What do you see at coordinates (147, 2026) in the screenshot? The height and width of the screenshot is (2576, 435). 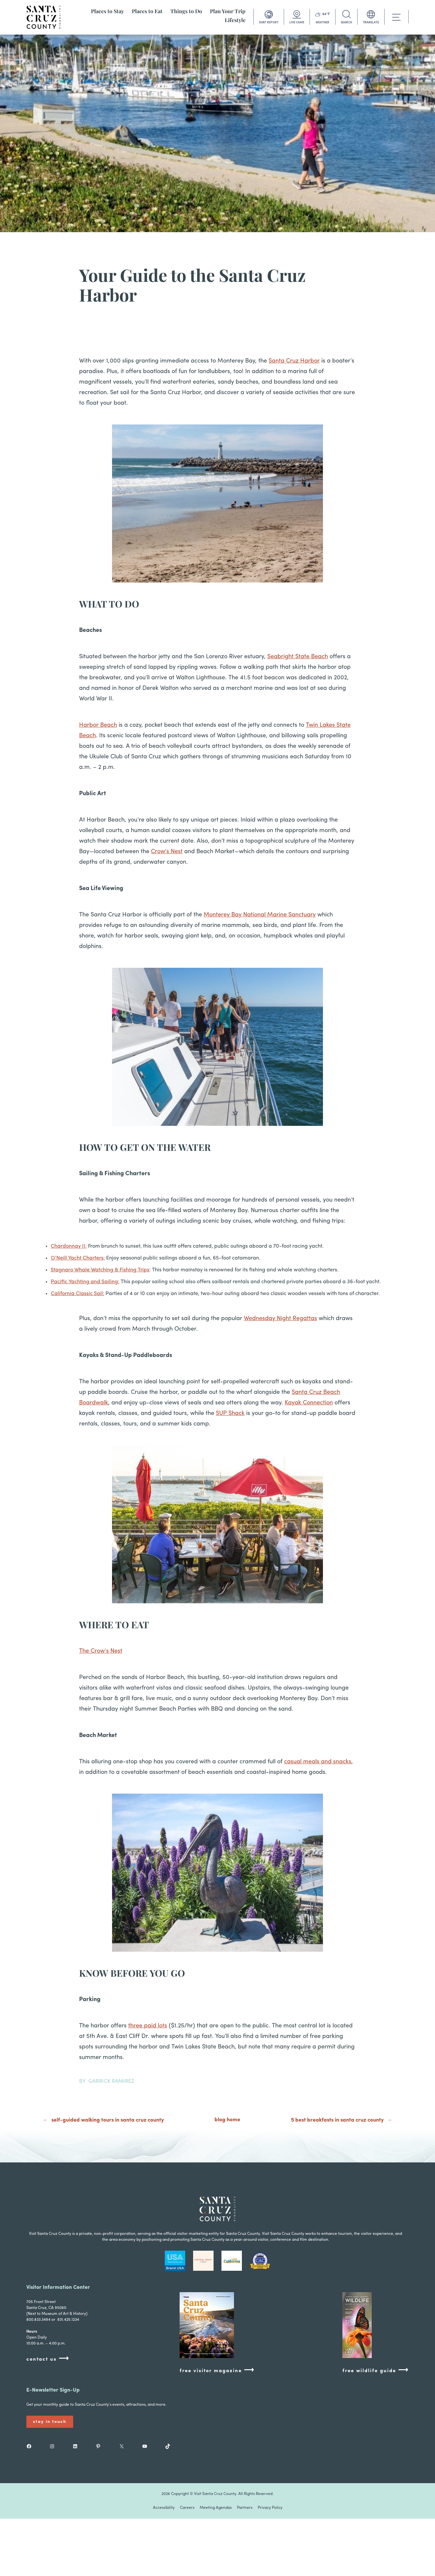 I see `three paid lots [(opens in a new tab)]` at bounding box center [147, 2026].